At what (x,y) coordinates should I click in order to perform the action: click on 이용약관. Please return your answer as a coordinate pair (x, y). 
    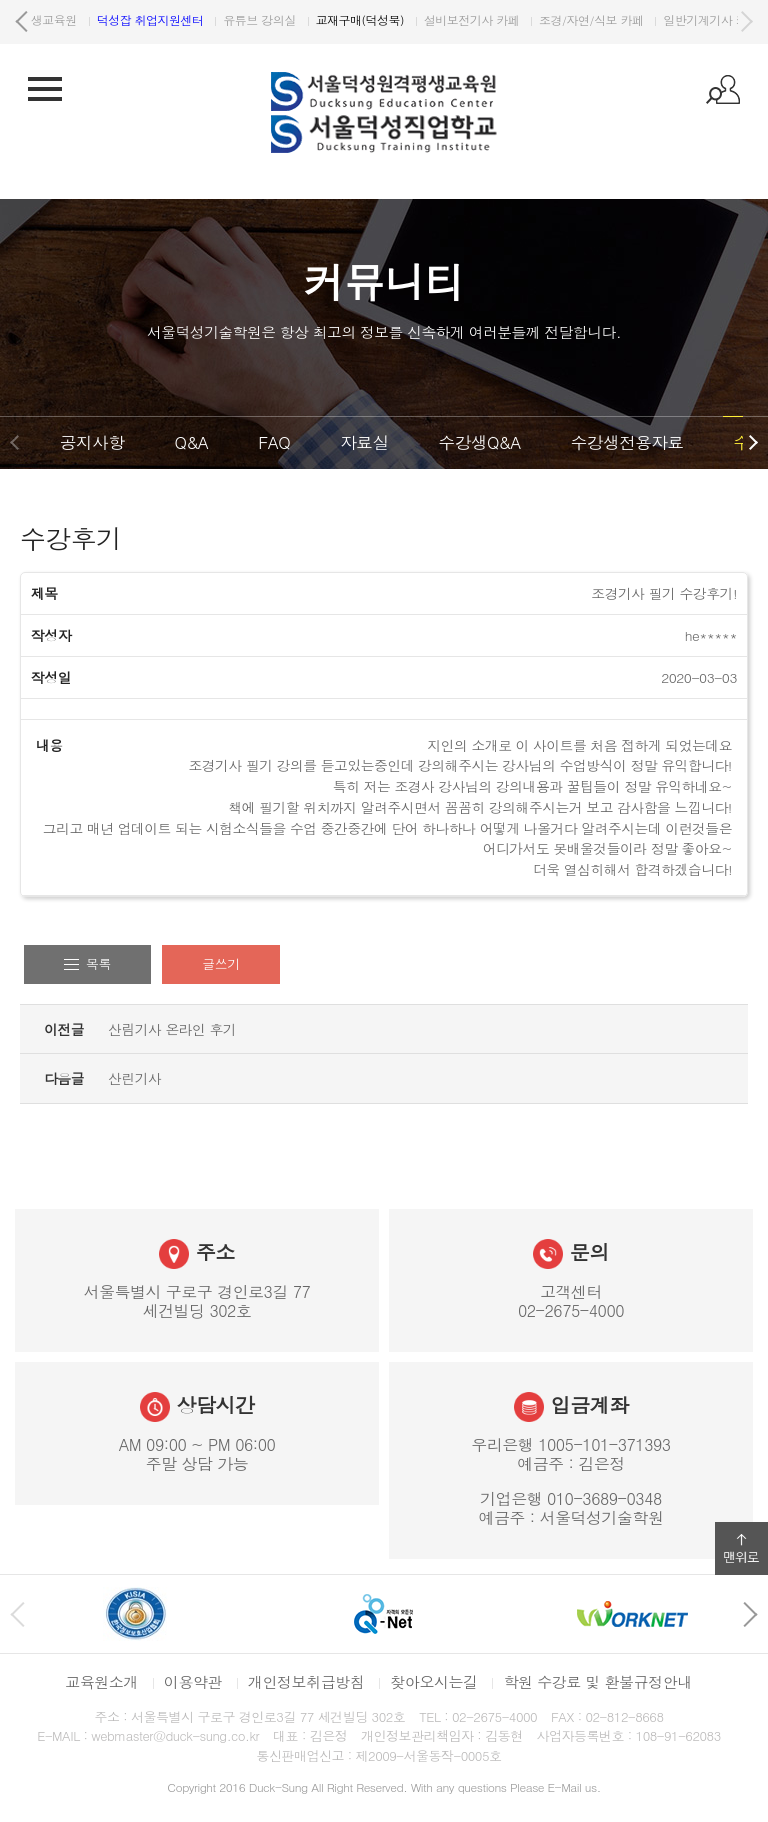
    Looking at the image, I should click on (193, 1681).